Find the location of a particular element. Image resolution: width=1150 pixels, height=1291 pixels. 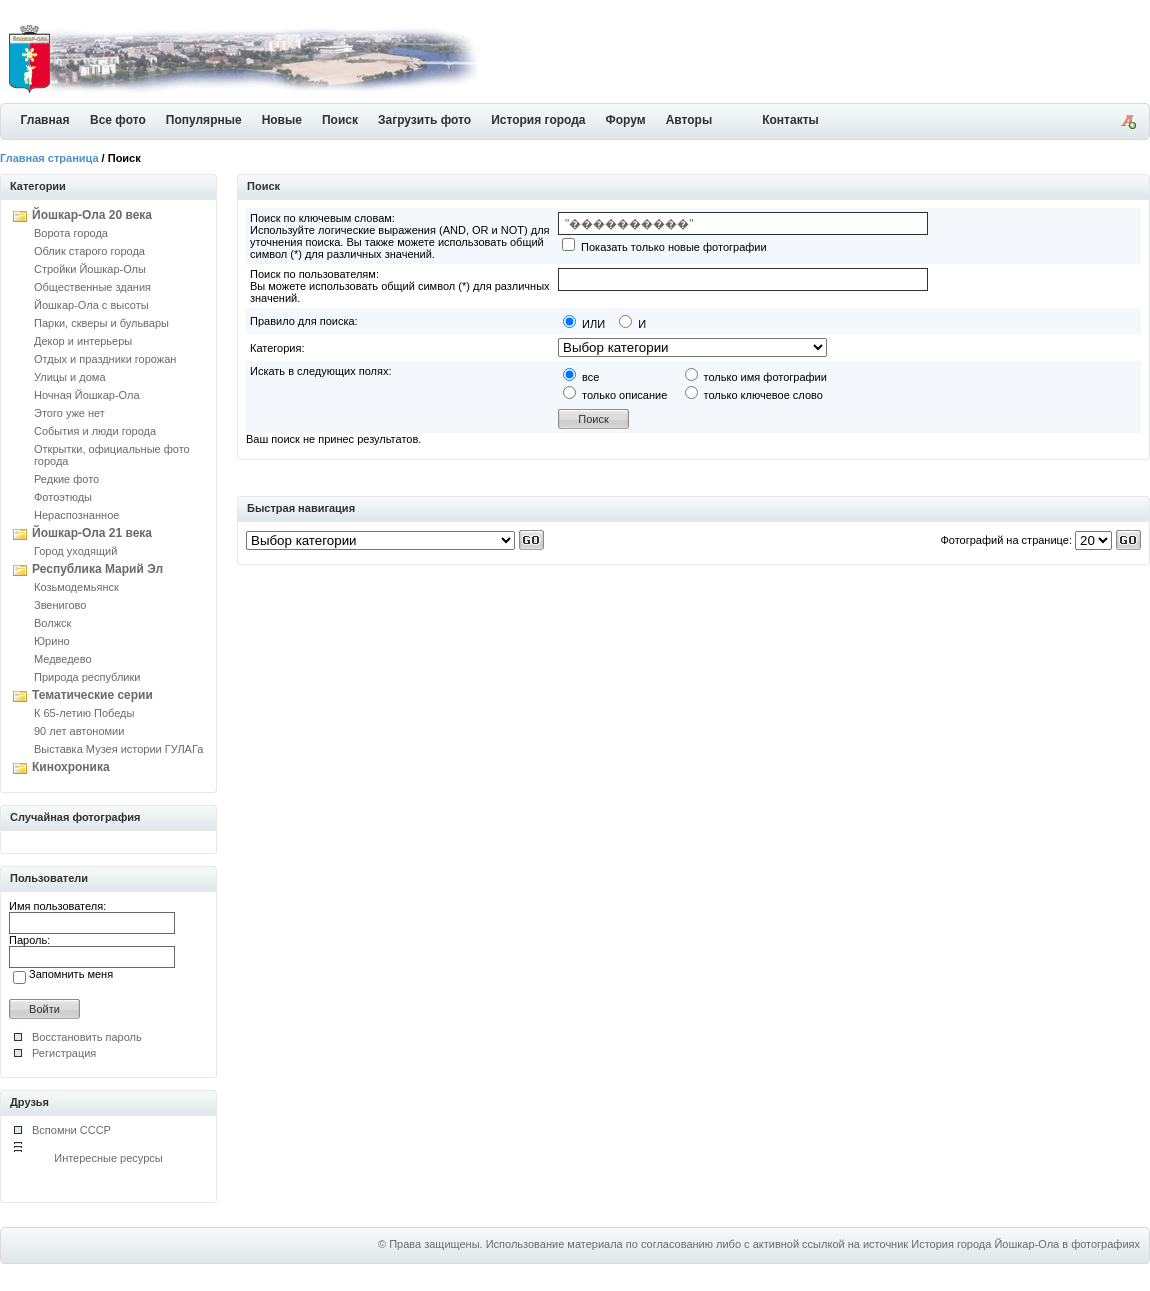

Все фото is located at coordinates (118, 120).